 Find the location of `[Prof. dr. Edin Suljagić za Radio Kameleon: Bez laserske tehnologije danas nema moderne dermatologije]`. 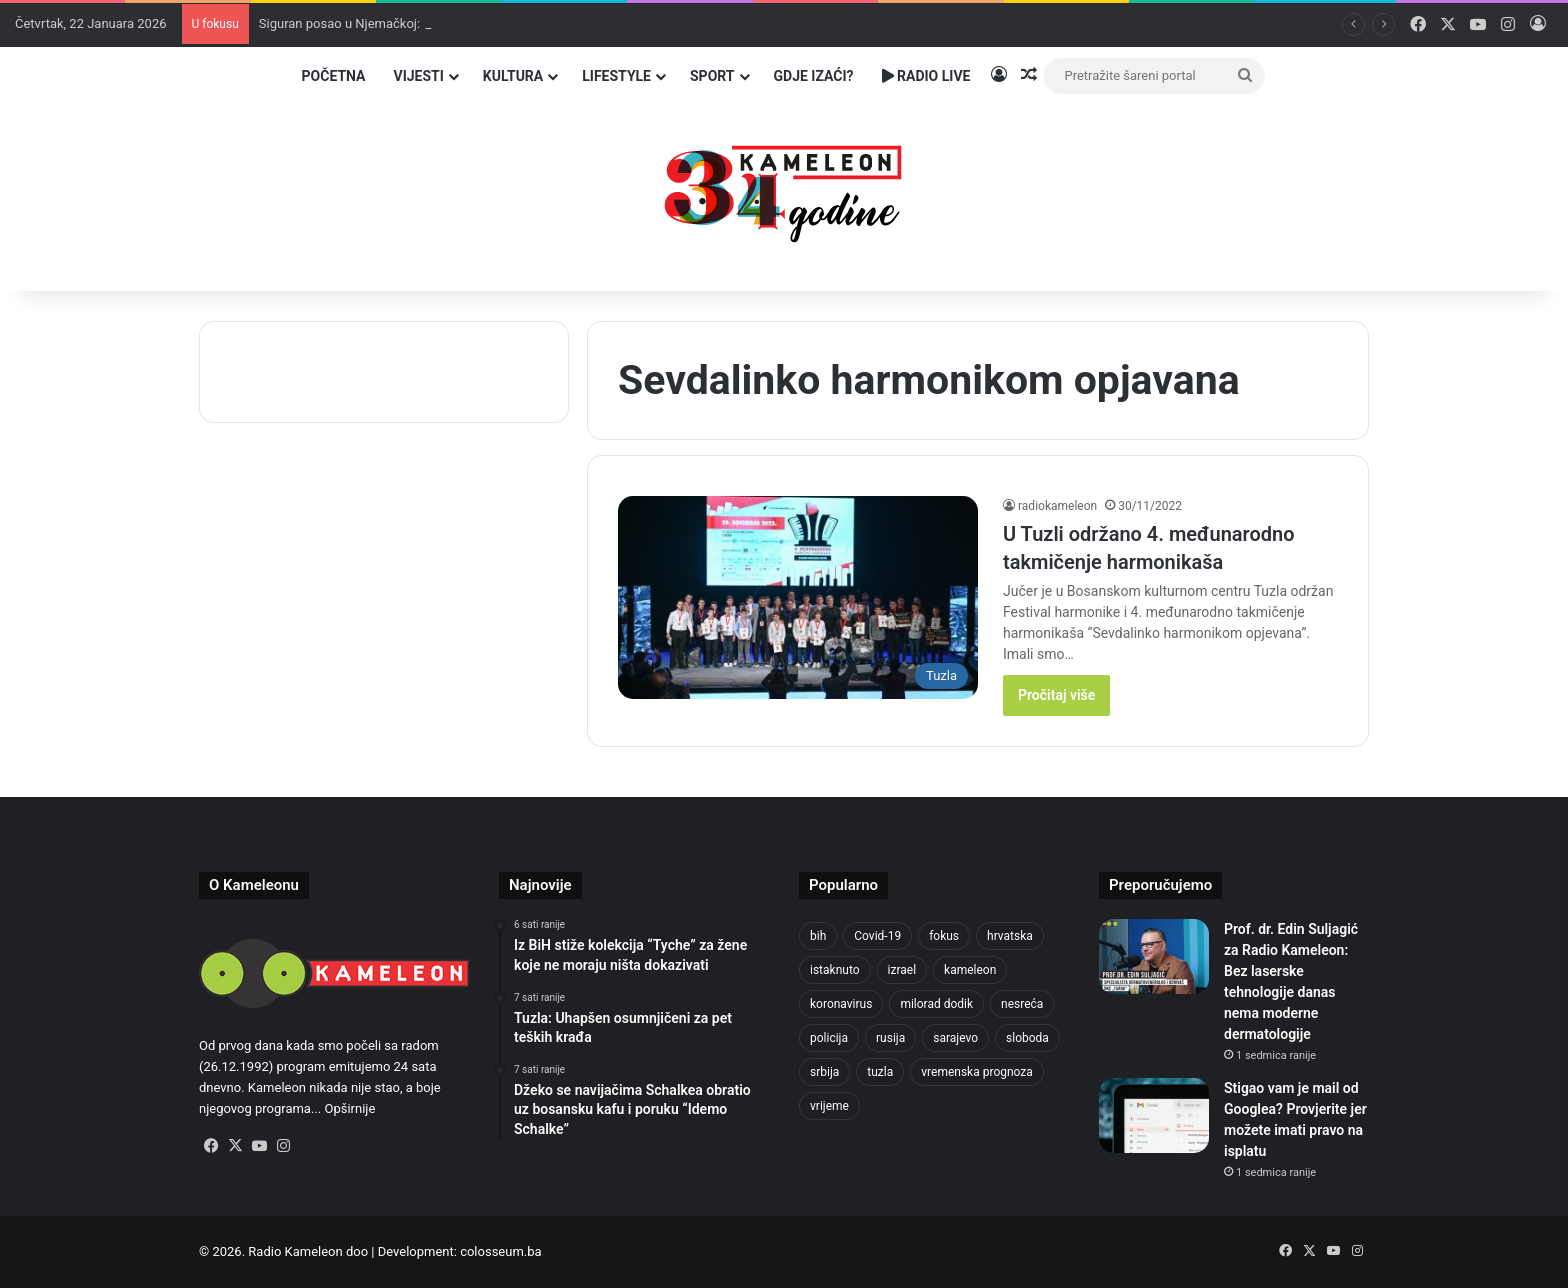

[Prof. dr. Edin Suljagić za Radio Kameleon: Bez laserske tehnologije danas nema moderne dermatologije] is located at coordinates (1154, 956).